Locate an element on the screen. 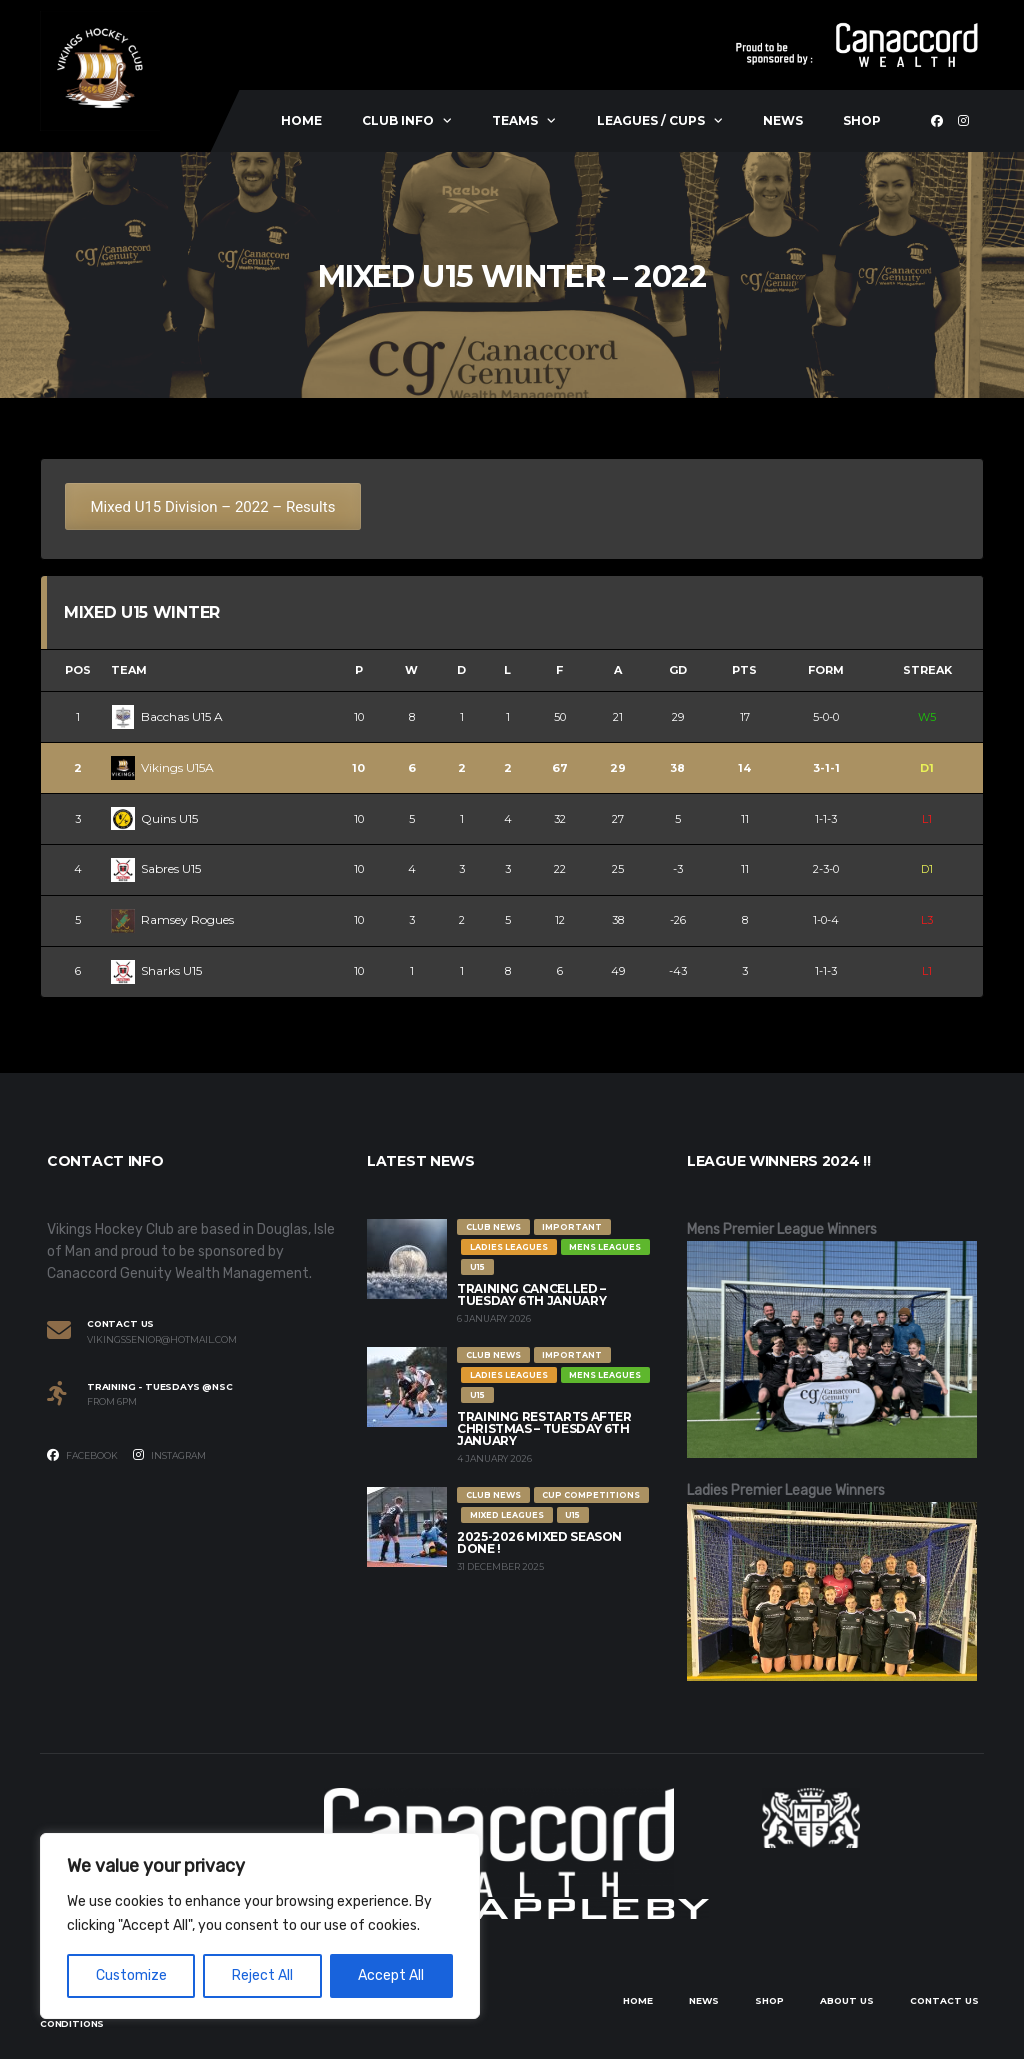 The height and width of the screenshot is (2059, 1024). News is located at coordinates (783, 120).